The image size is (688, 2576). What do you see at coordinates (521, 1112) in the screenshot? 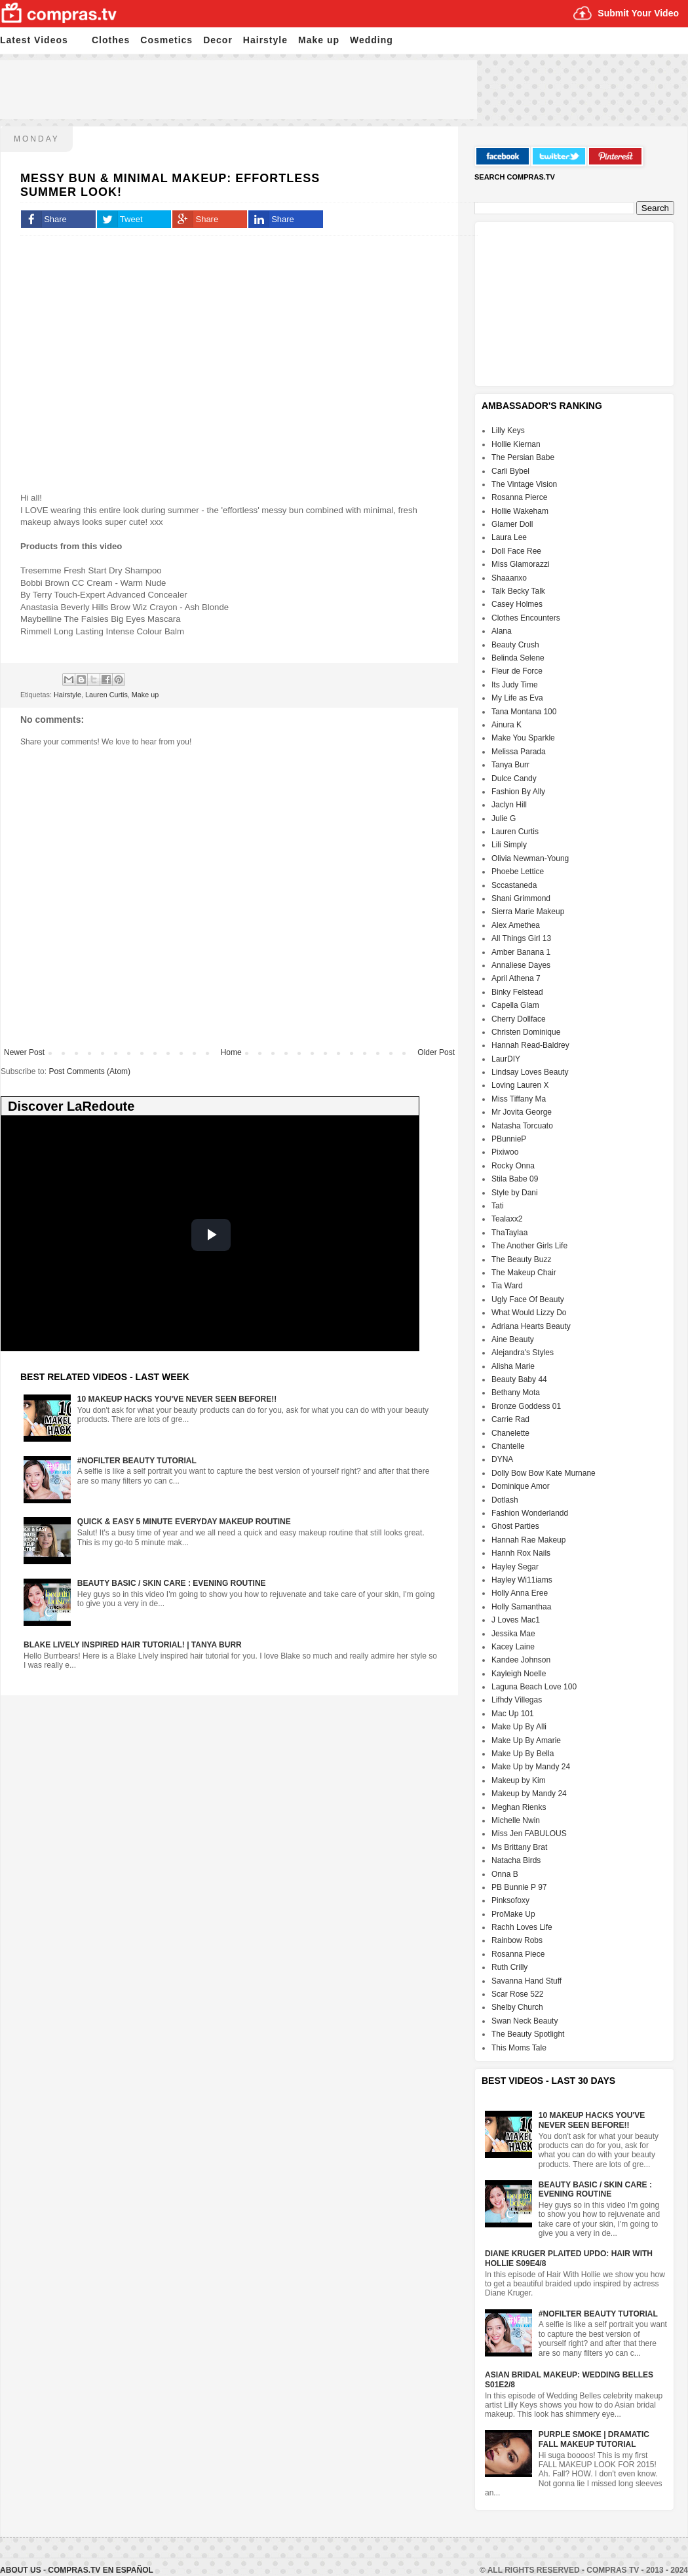
I see `Mr Jovita George` at bounding box center [521, 1112].